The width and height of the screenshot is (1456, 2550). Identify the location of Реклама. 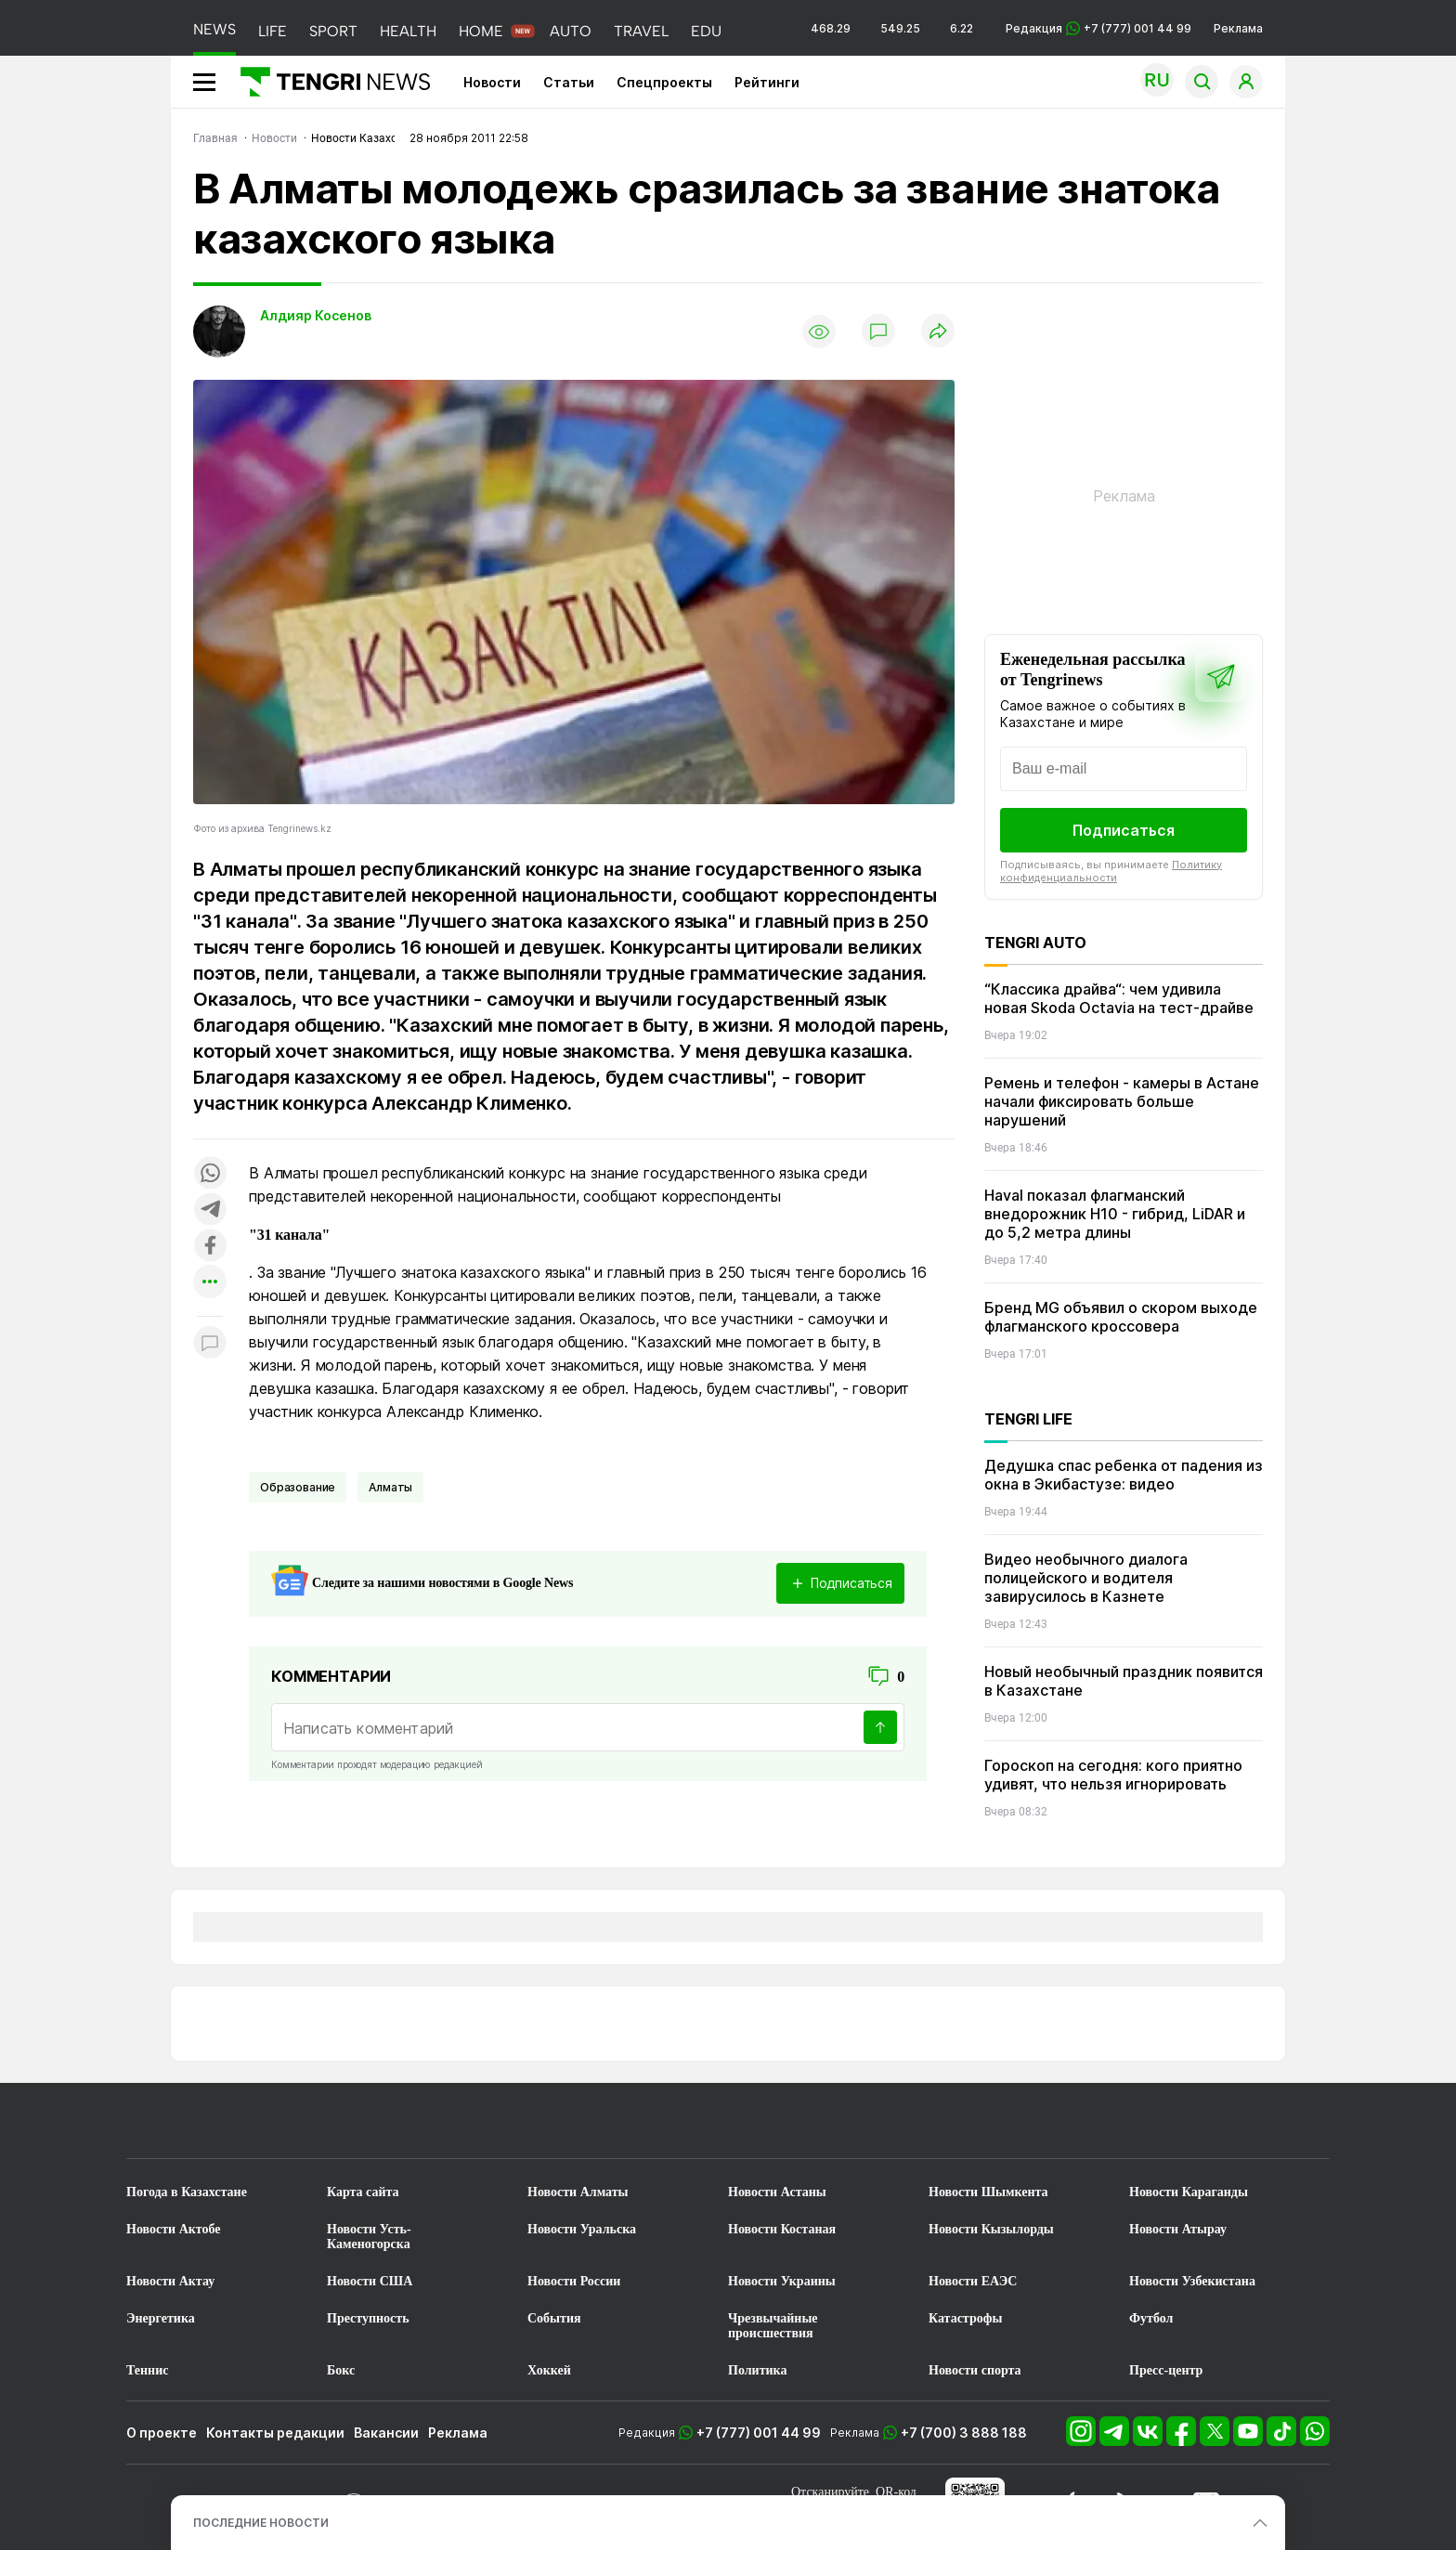
(1238, 28).